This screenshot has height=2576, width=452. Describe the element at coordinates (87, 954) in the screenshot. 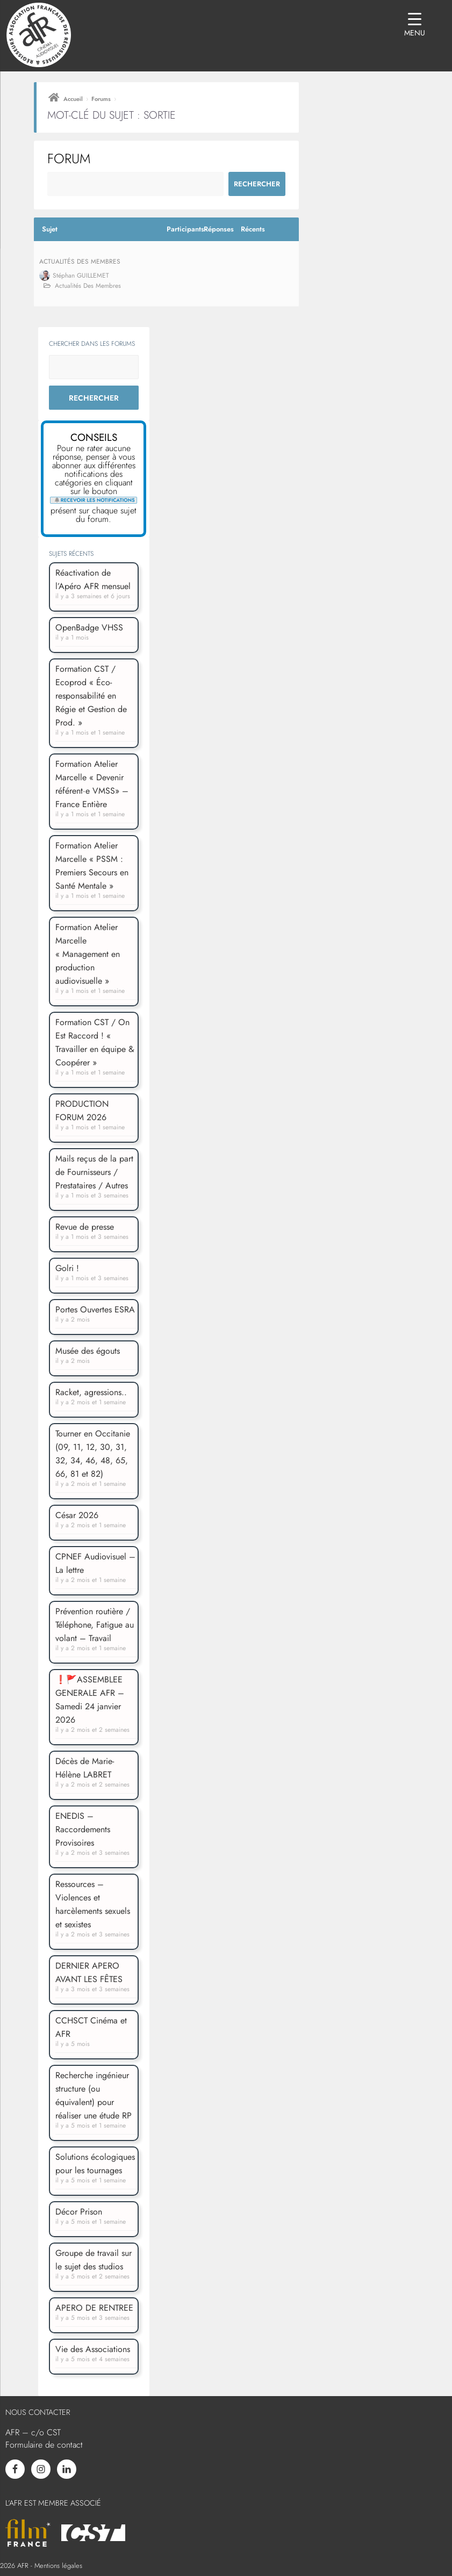

I see `Formation Atelier Marcelle « Management en production audiovisuelle »` at that location.